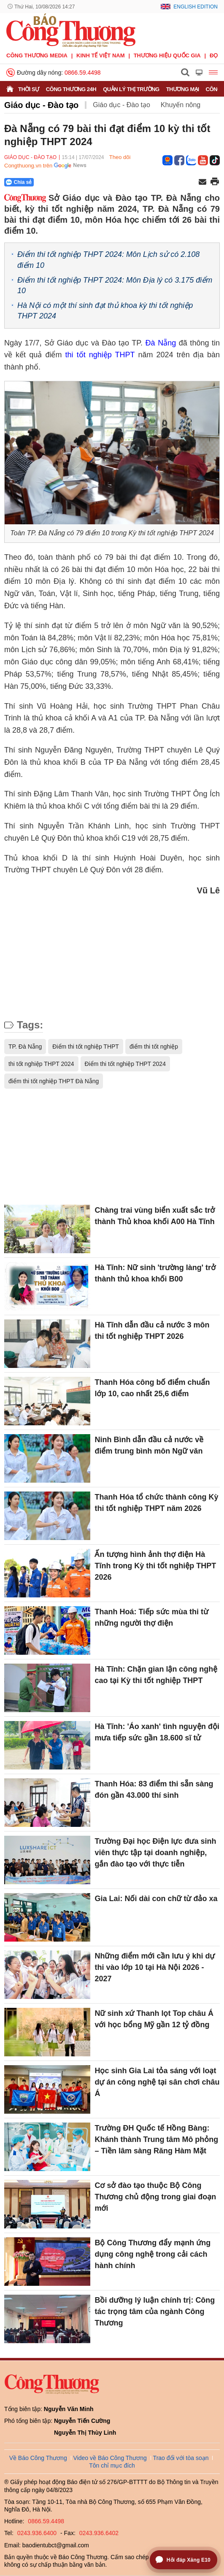  I want to click on Khuyến nông, so click(180, 104).